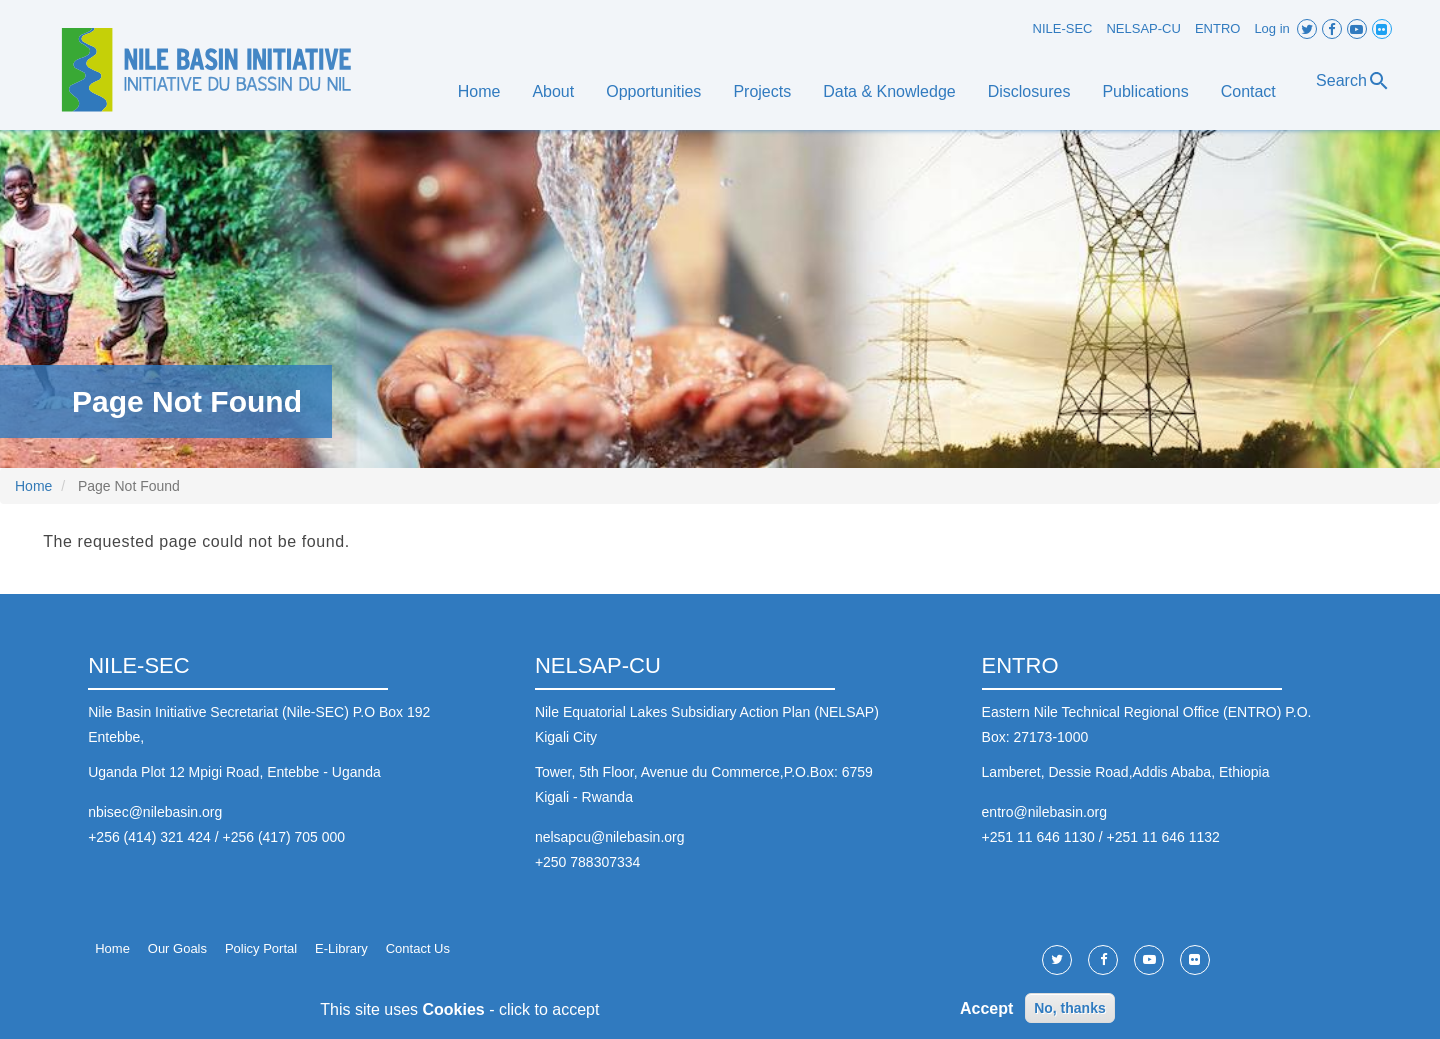 The width and height of the screenshot is (1440, 1039). Describe the element at coordinates (1353, 81) in the screenshot. I see `Search` at that location.